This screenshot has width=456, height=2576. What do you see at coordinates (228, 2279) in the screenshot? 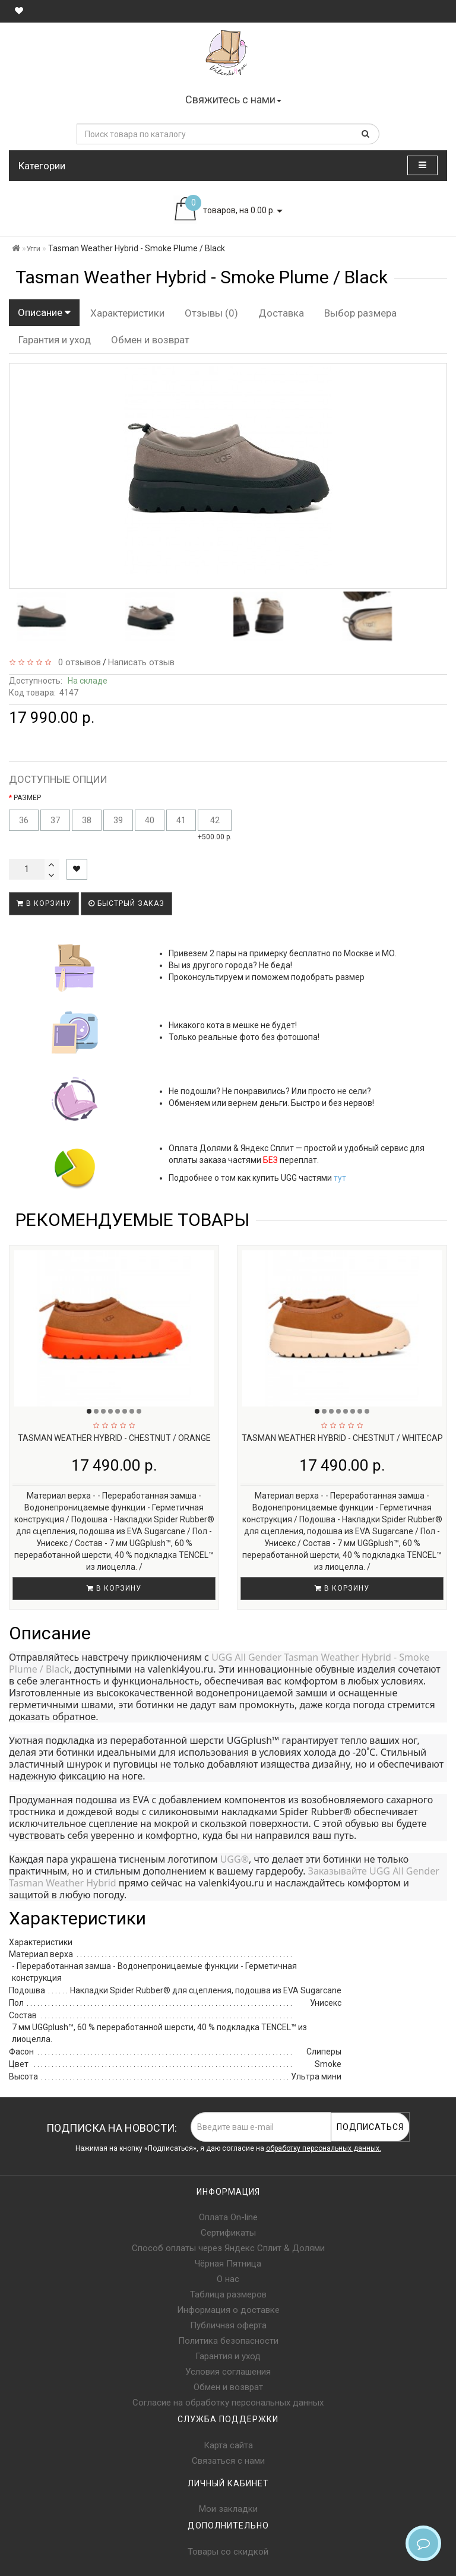
I see `О нас` at bounding box center [228, 2279].